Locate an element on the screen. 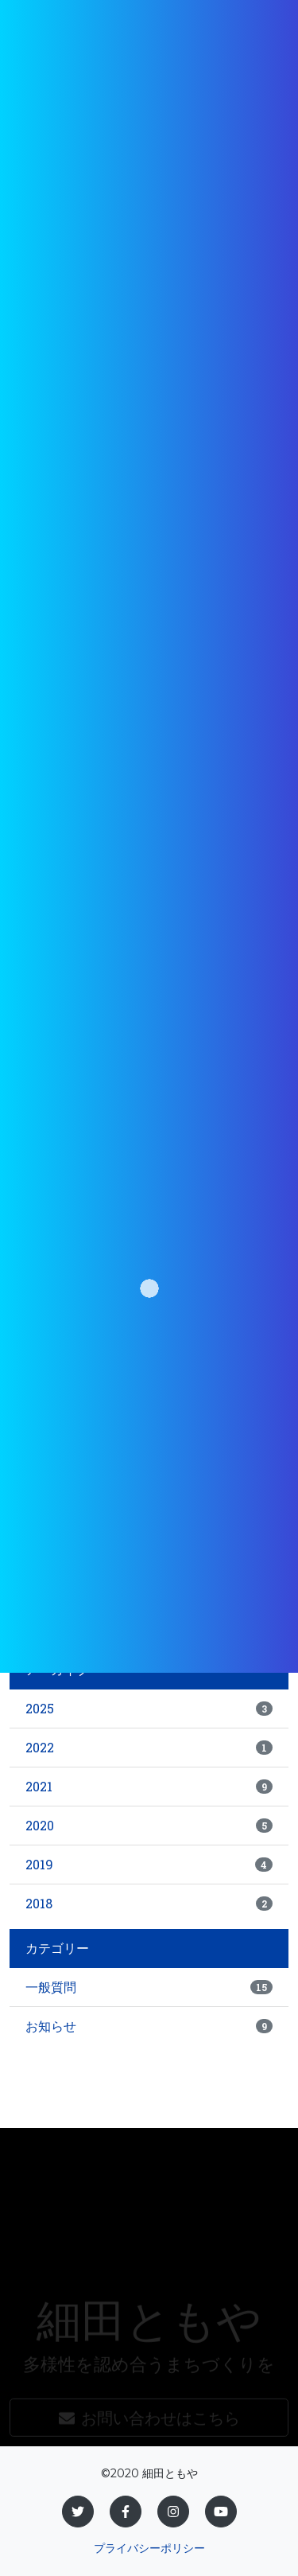  お問い合わせはこちら is located at coordinates (149, 2436).